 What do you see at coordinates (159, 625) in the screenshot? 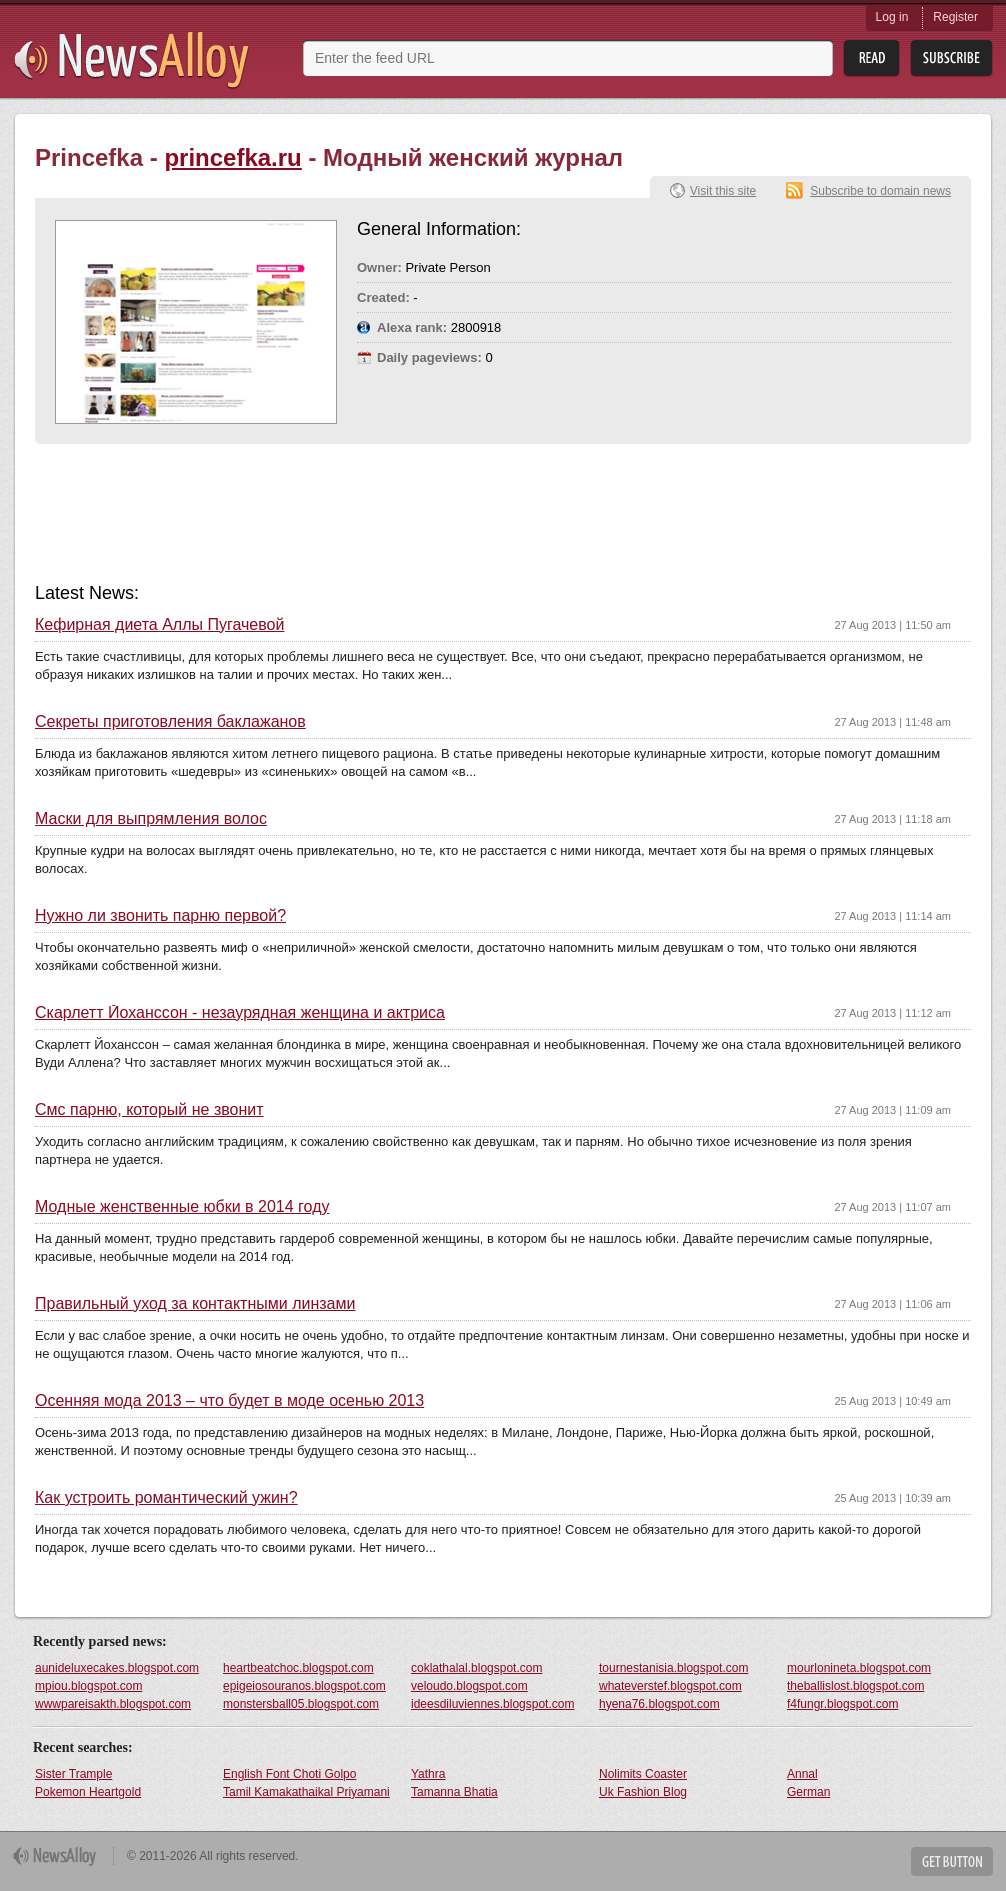
I see `Кефирная диета Аллы Пугачевой` at bounding box center [159, 625].